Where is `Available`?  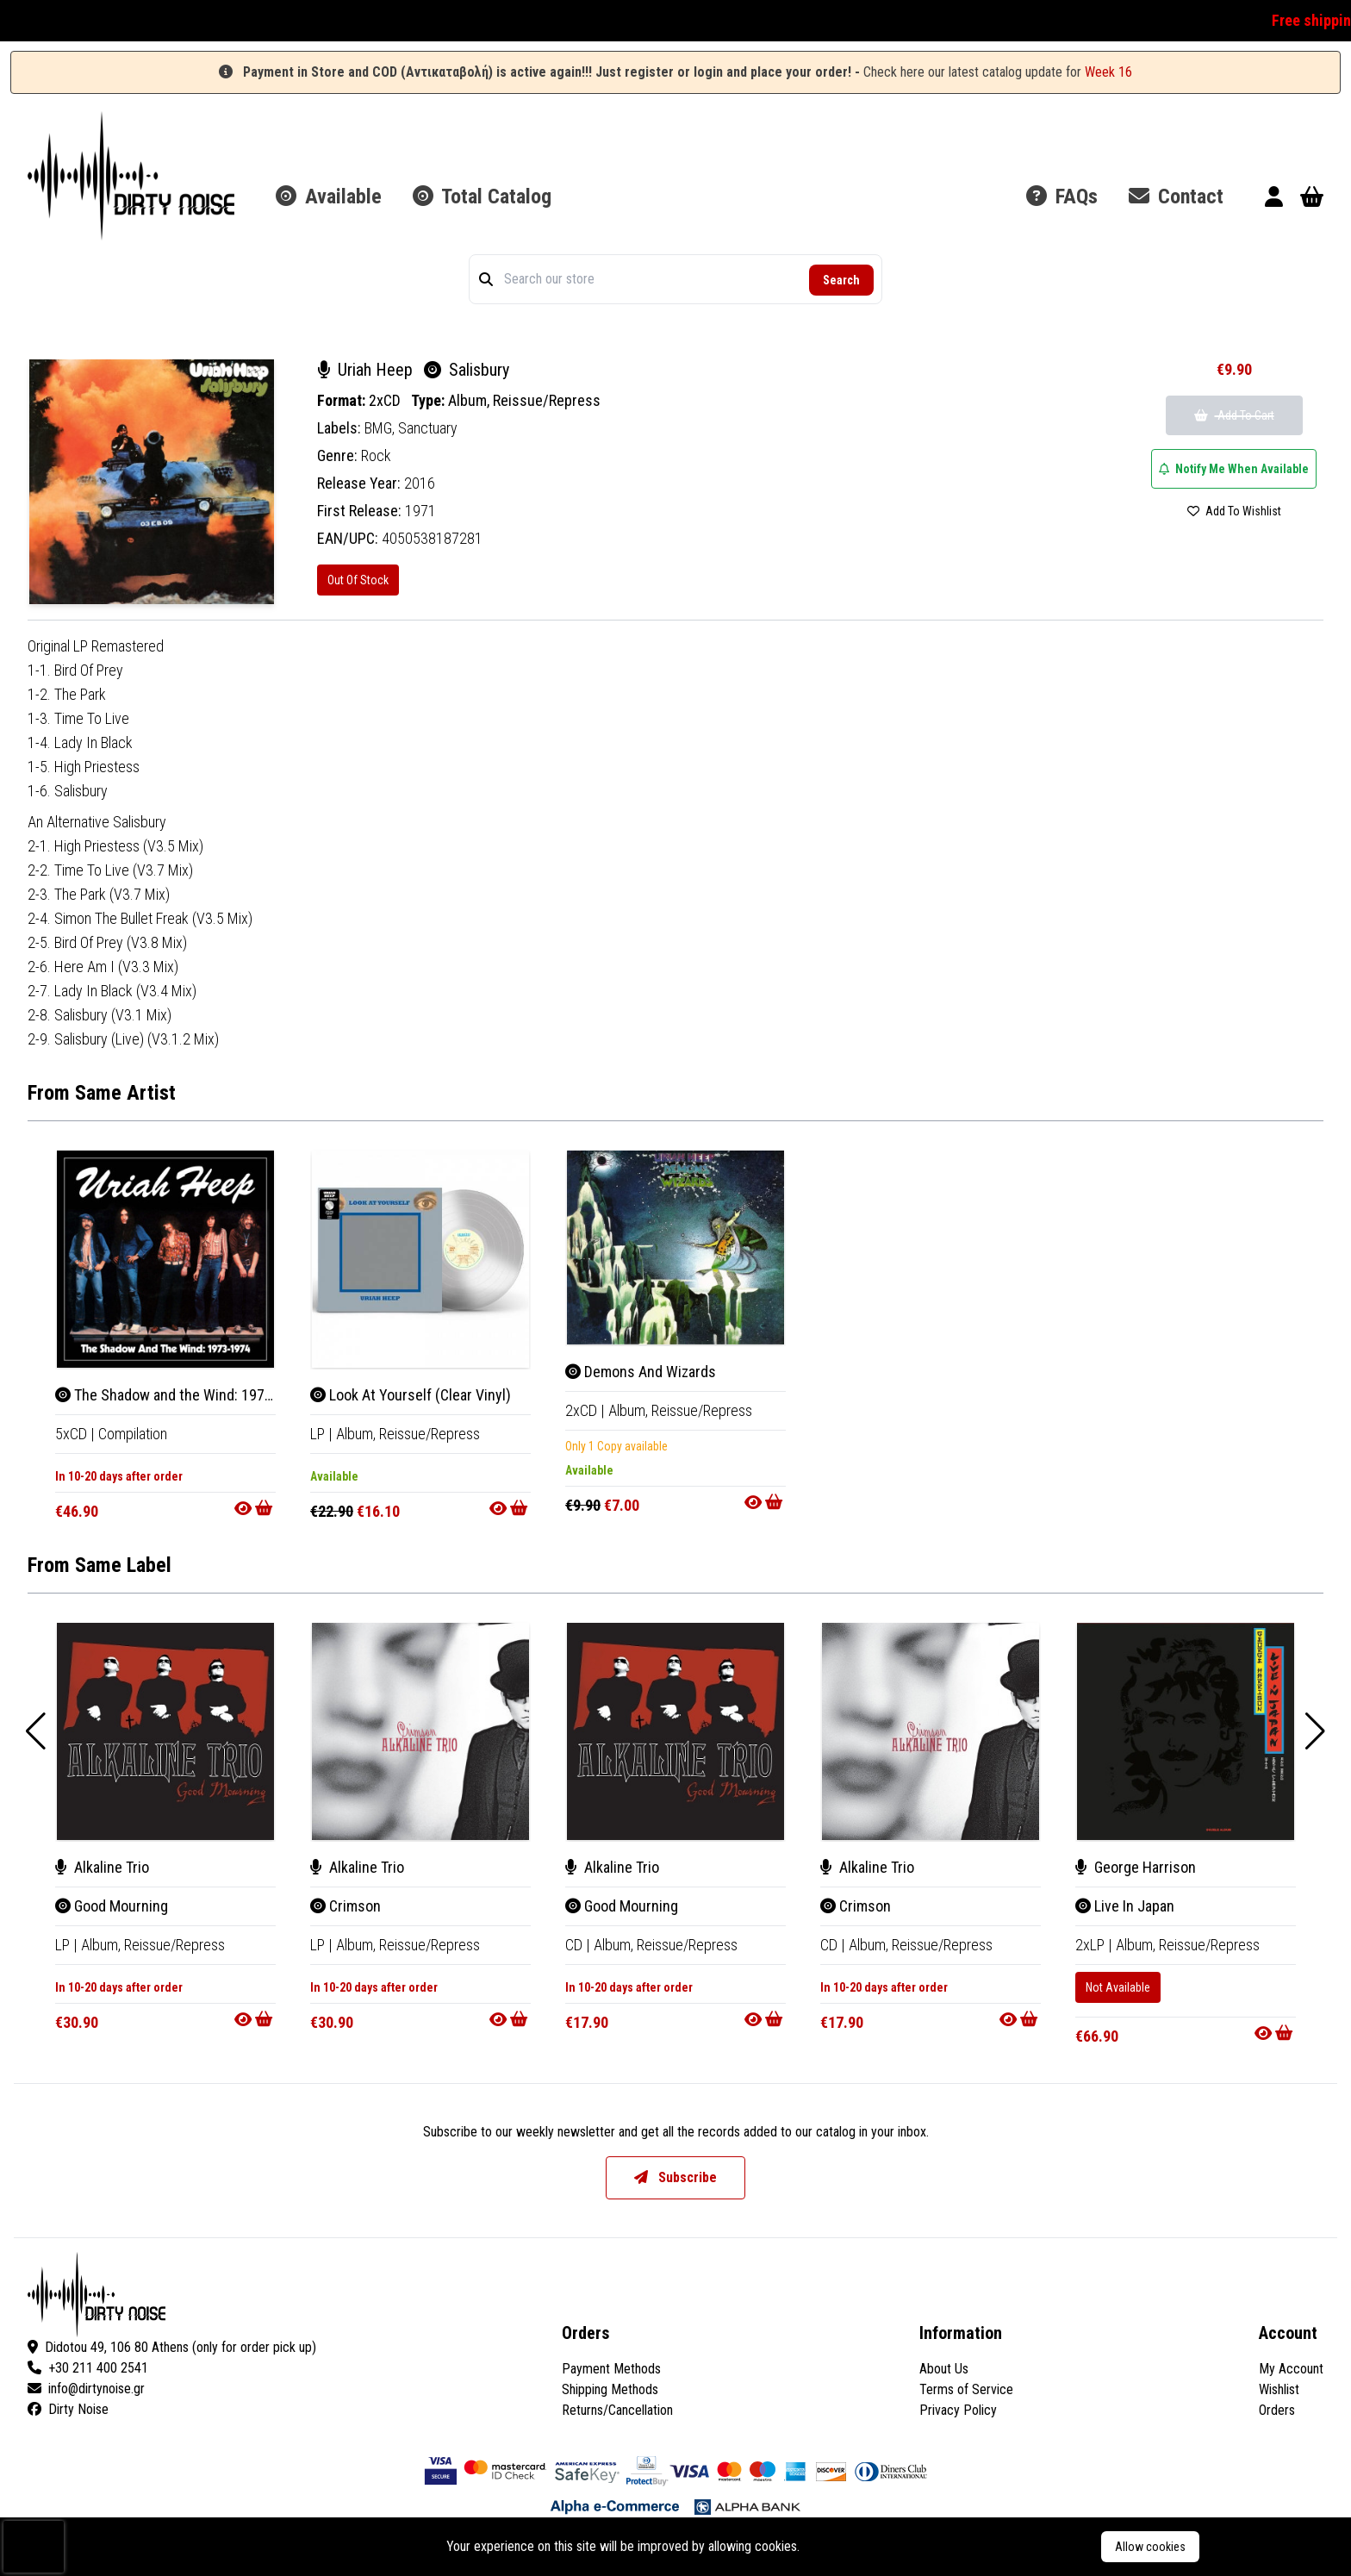
Available is located at coordinates (329, 196).